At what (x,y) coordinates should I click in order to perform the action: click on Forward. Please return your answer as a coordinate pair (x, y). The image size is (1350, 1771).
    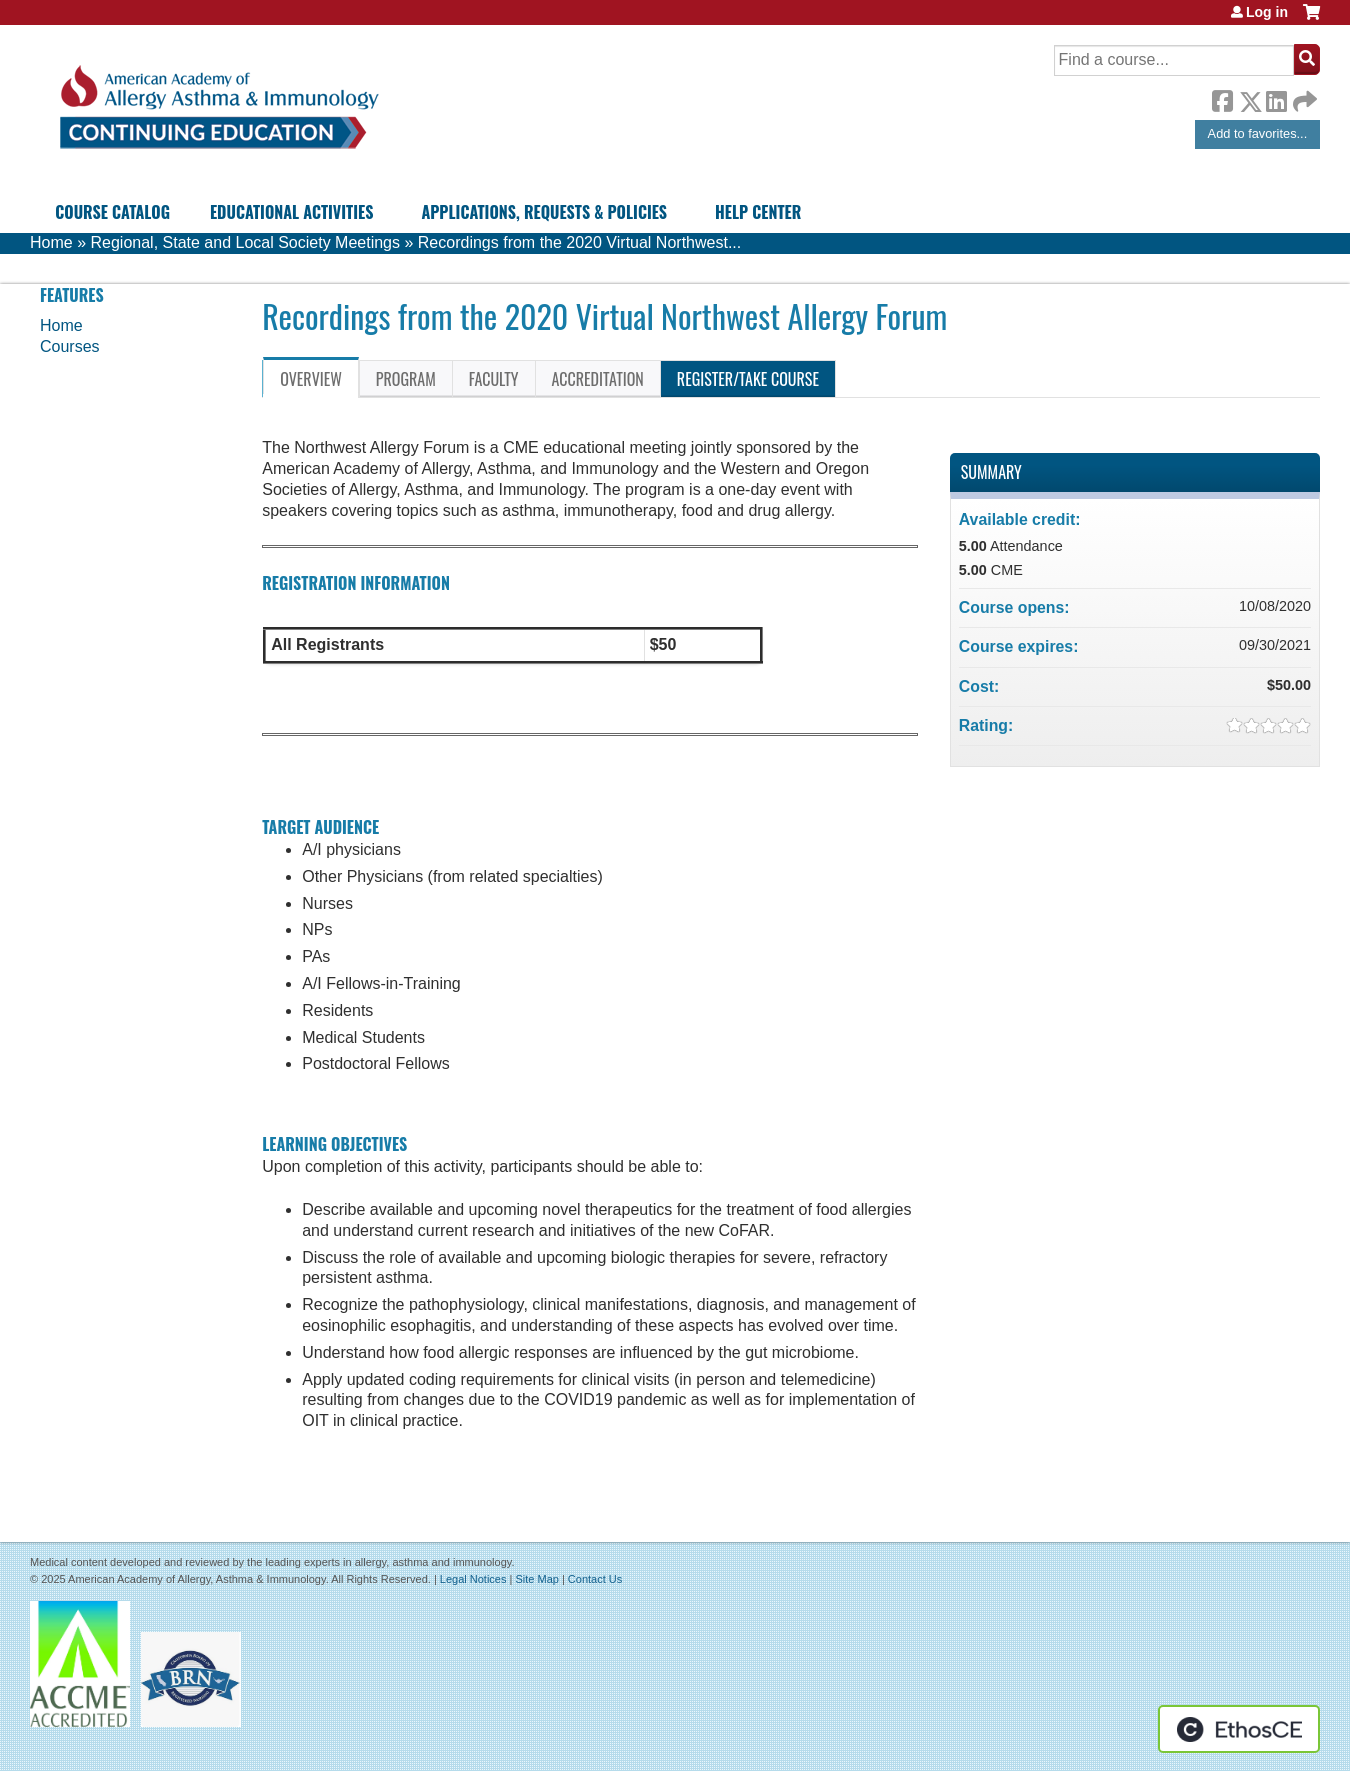
    Looking at the image, I should click on (1303, 96).